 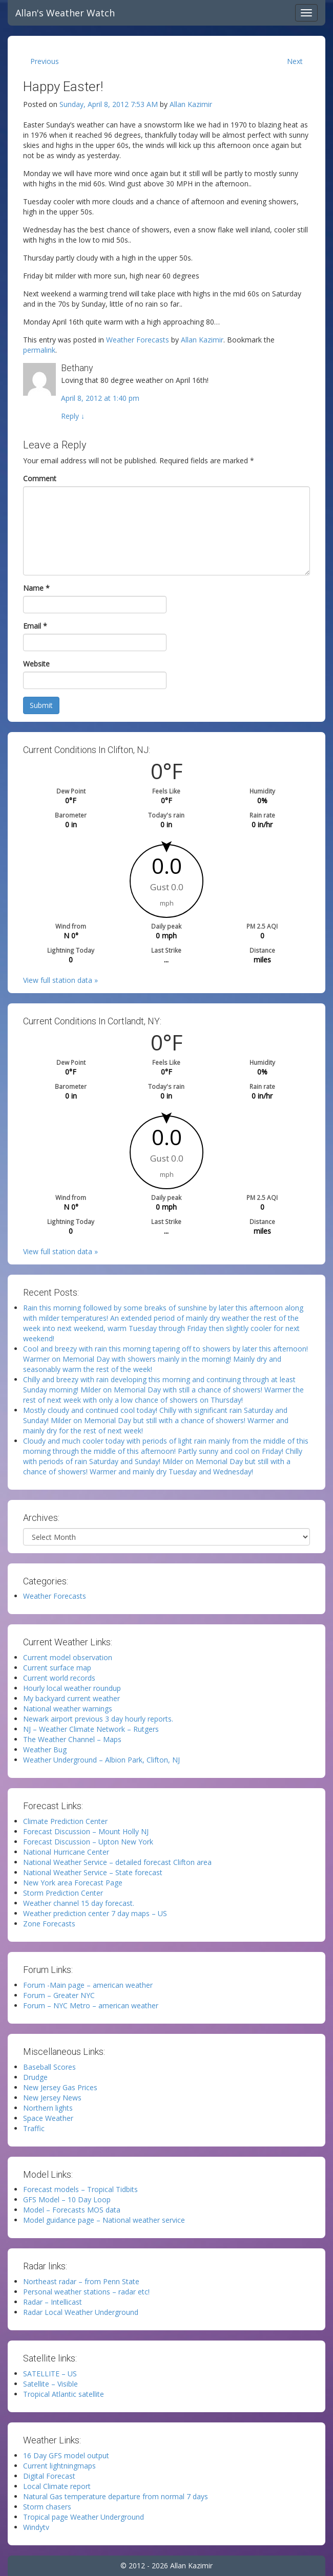 What do you see at coordinates (36, 2527) in the screenshot?
I see `Windytv` at bounding box center [36, 2527].